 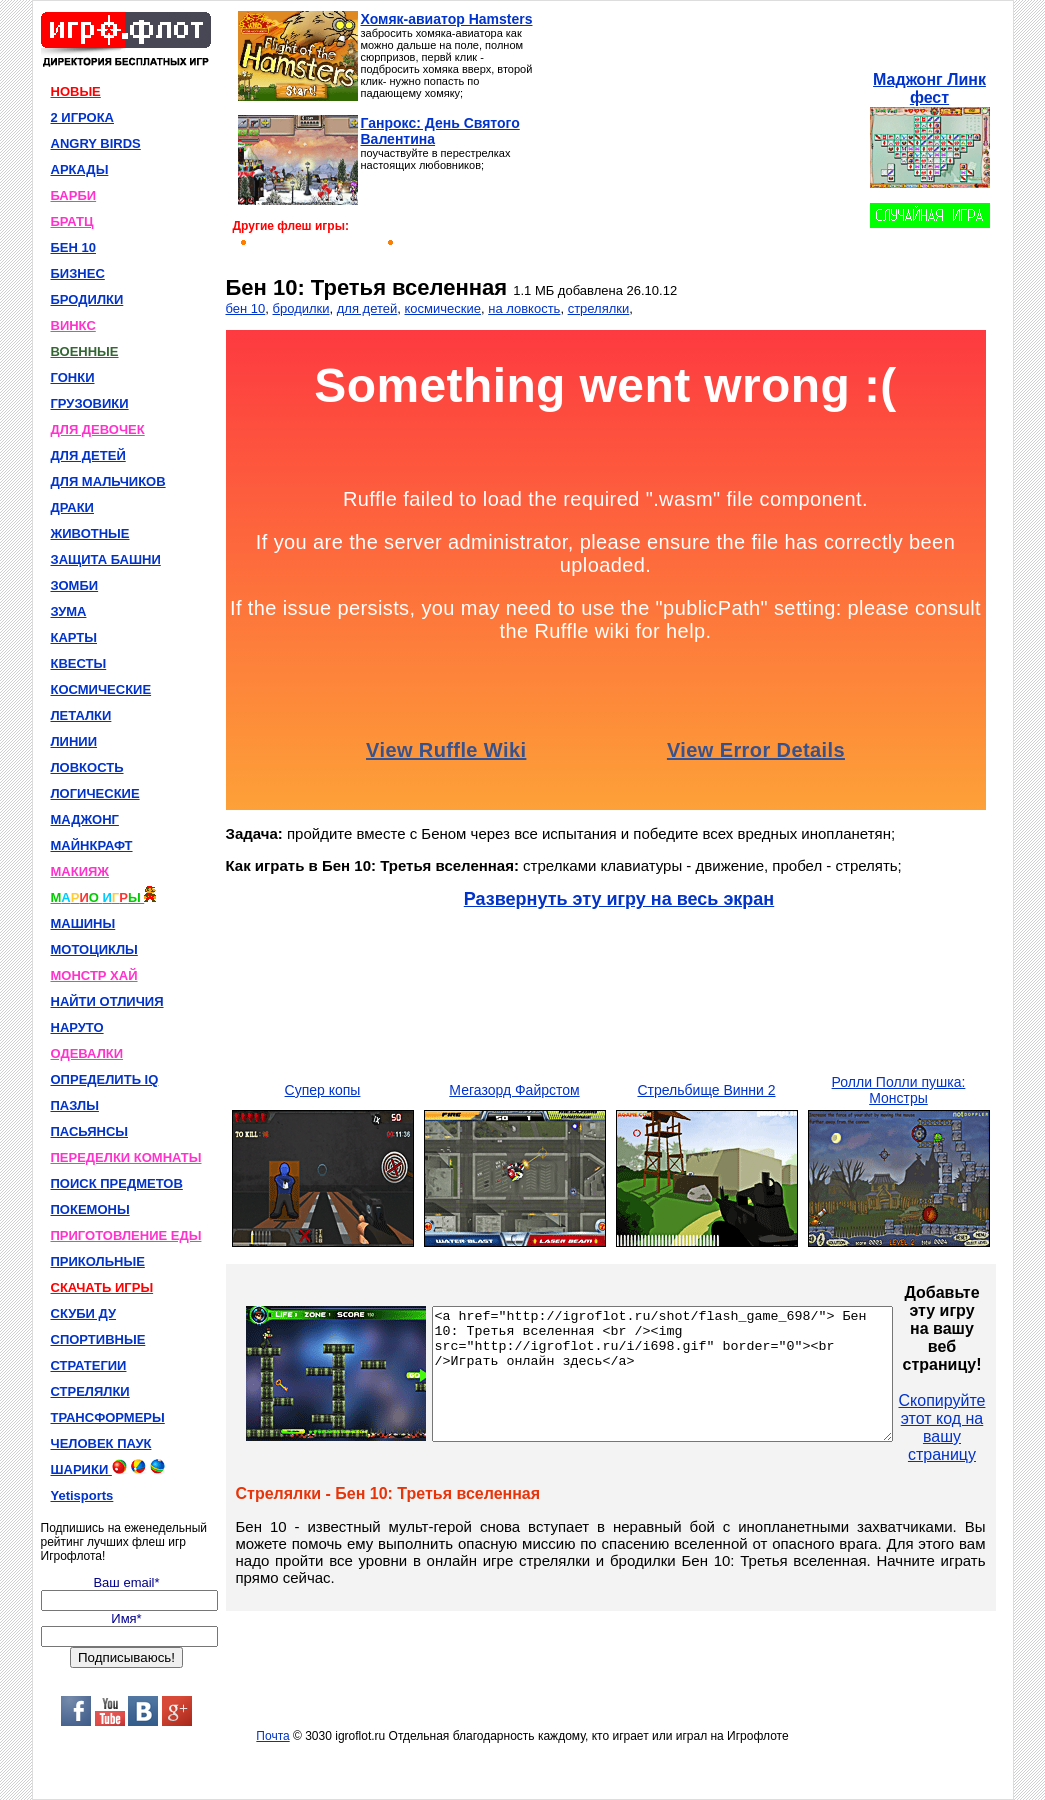 I want to click on Скопируйте этот код на вашу страницу, so click(x=997, y=1427).